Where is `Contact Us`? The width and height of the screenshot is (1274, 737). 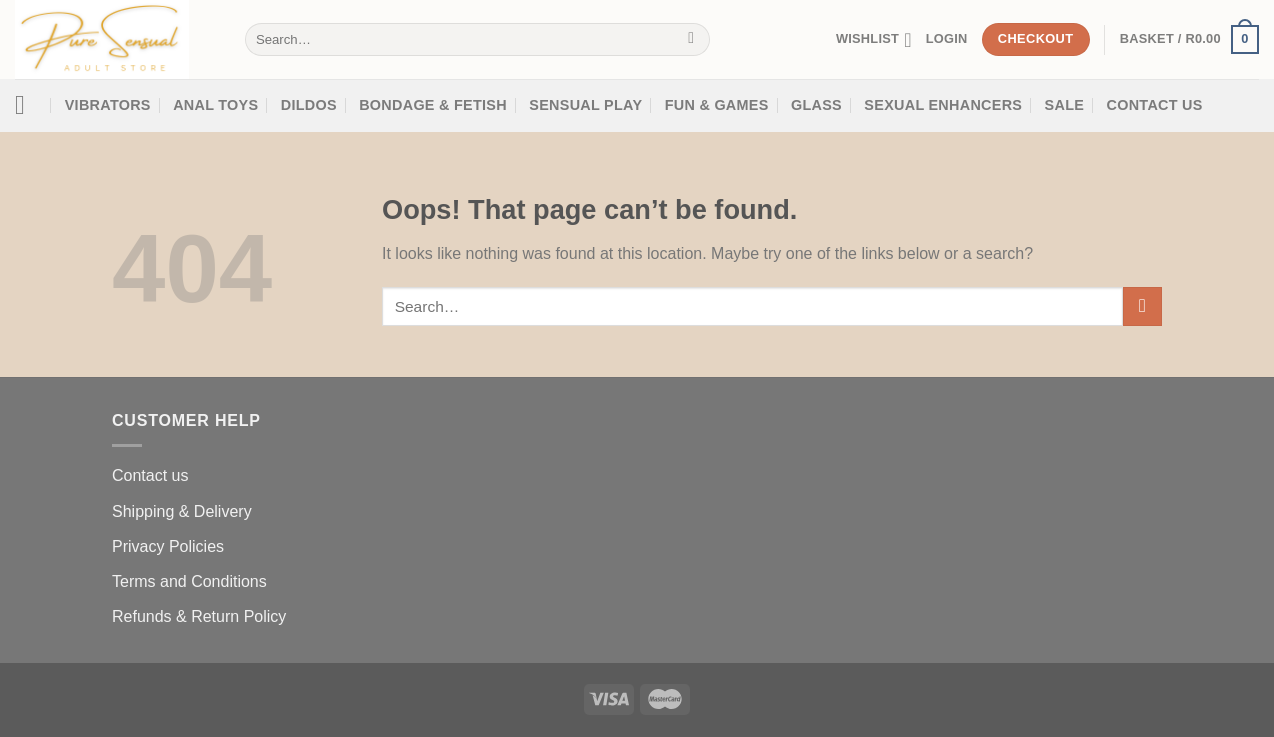 Contact Us is located at coordinates (1155, 105).